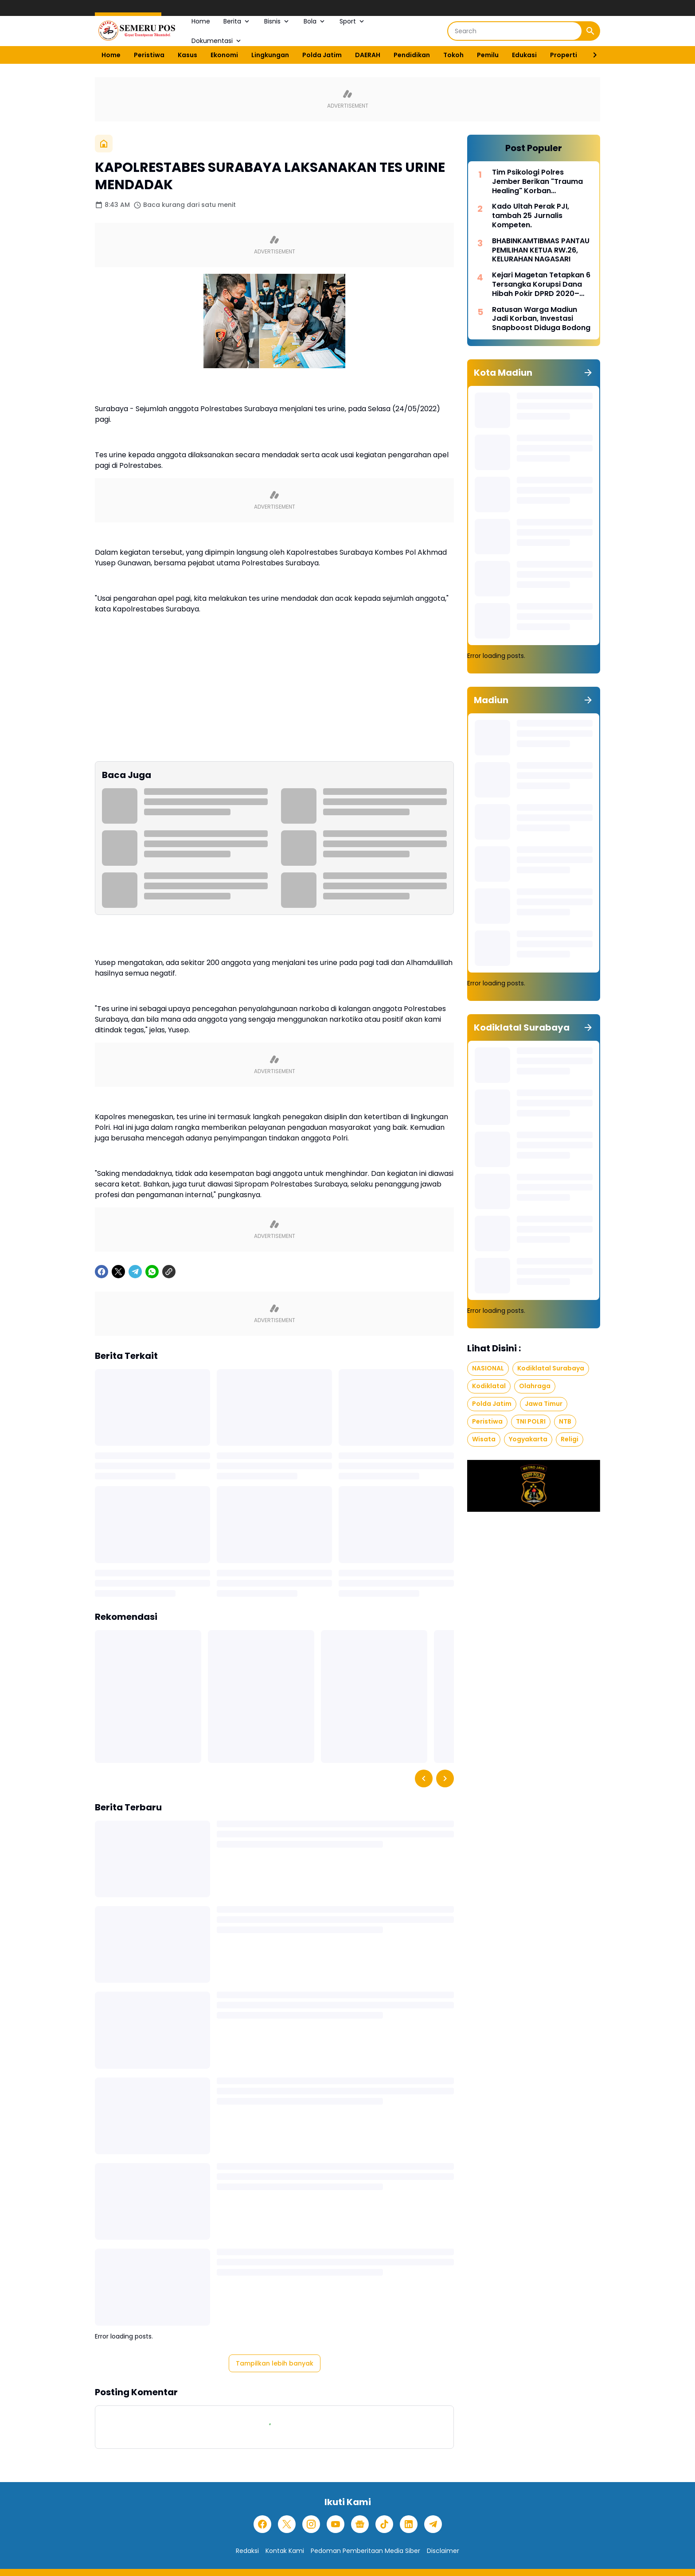  I want to click on Tampilkan lebih banyak, so click(274, 2363).